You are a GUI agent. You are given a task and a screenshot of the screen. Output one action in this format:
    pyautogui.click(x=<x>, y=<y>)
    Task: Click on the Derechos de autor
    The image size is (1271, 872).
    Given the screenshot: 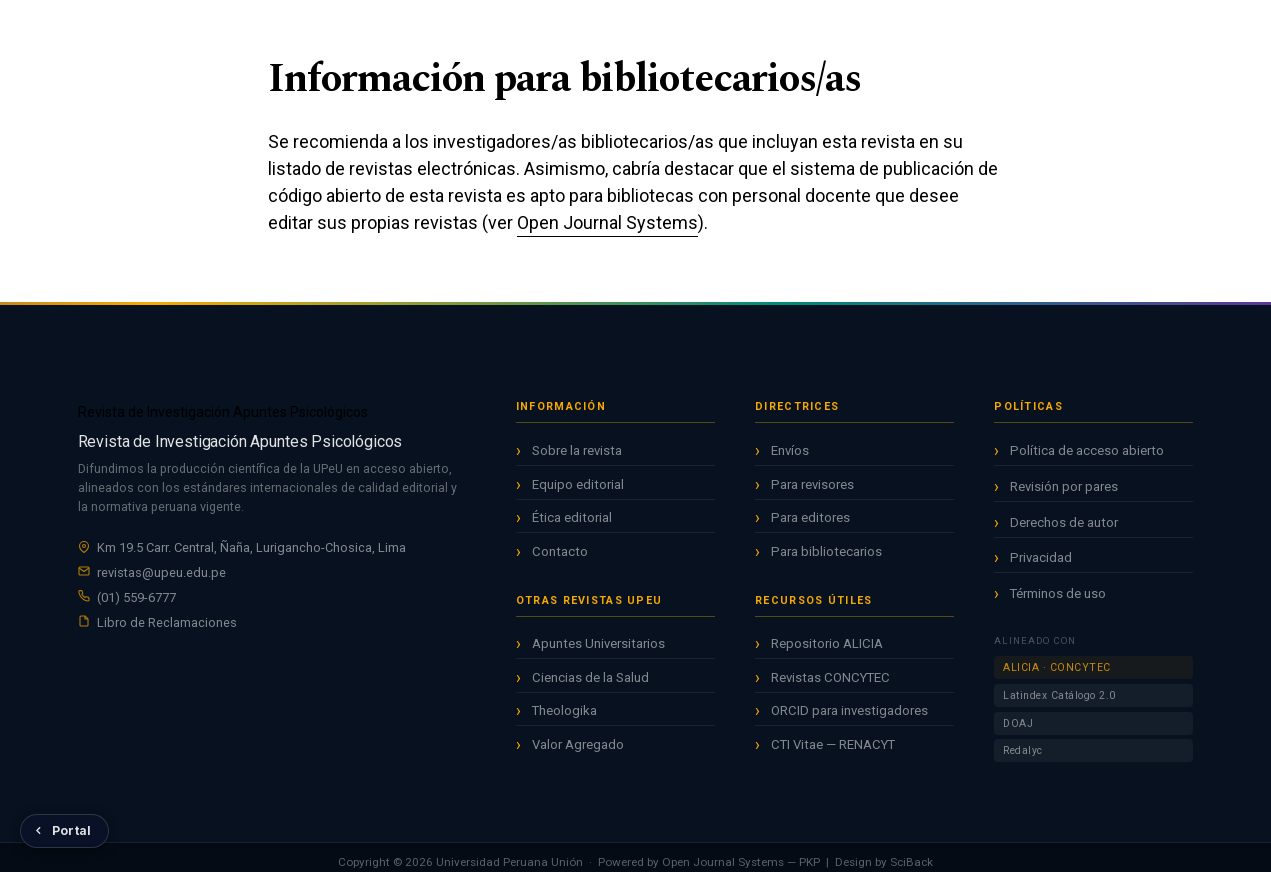 What is the action you would take?
    pyautogui.click(x=1064, y=522)
    